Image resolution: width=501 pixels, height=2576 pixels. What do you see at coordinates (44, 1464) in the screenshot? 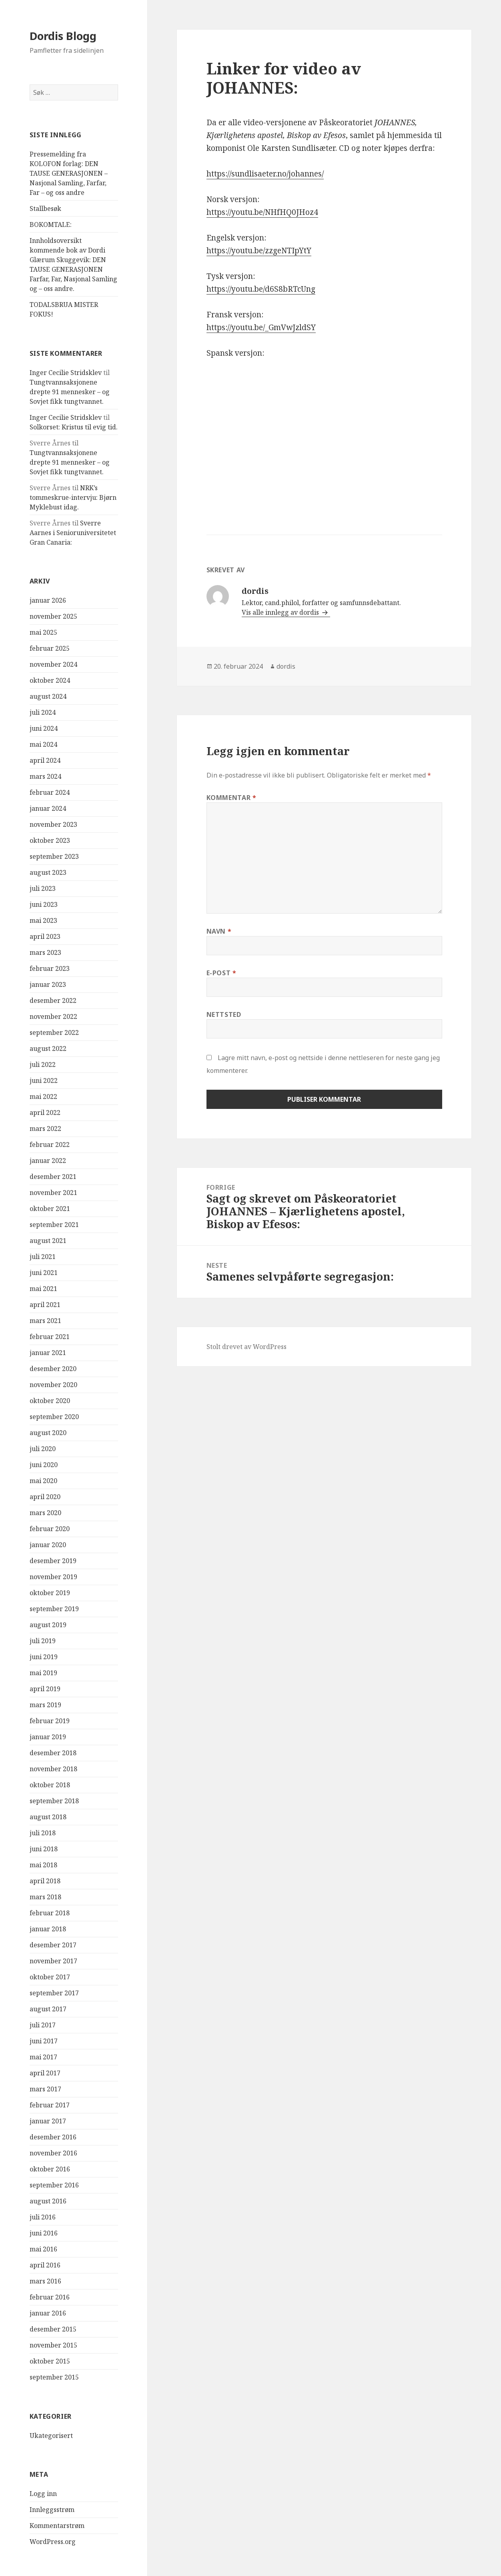
I see `juni 2020` at bounding box center [44, 1464].